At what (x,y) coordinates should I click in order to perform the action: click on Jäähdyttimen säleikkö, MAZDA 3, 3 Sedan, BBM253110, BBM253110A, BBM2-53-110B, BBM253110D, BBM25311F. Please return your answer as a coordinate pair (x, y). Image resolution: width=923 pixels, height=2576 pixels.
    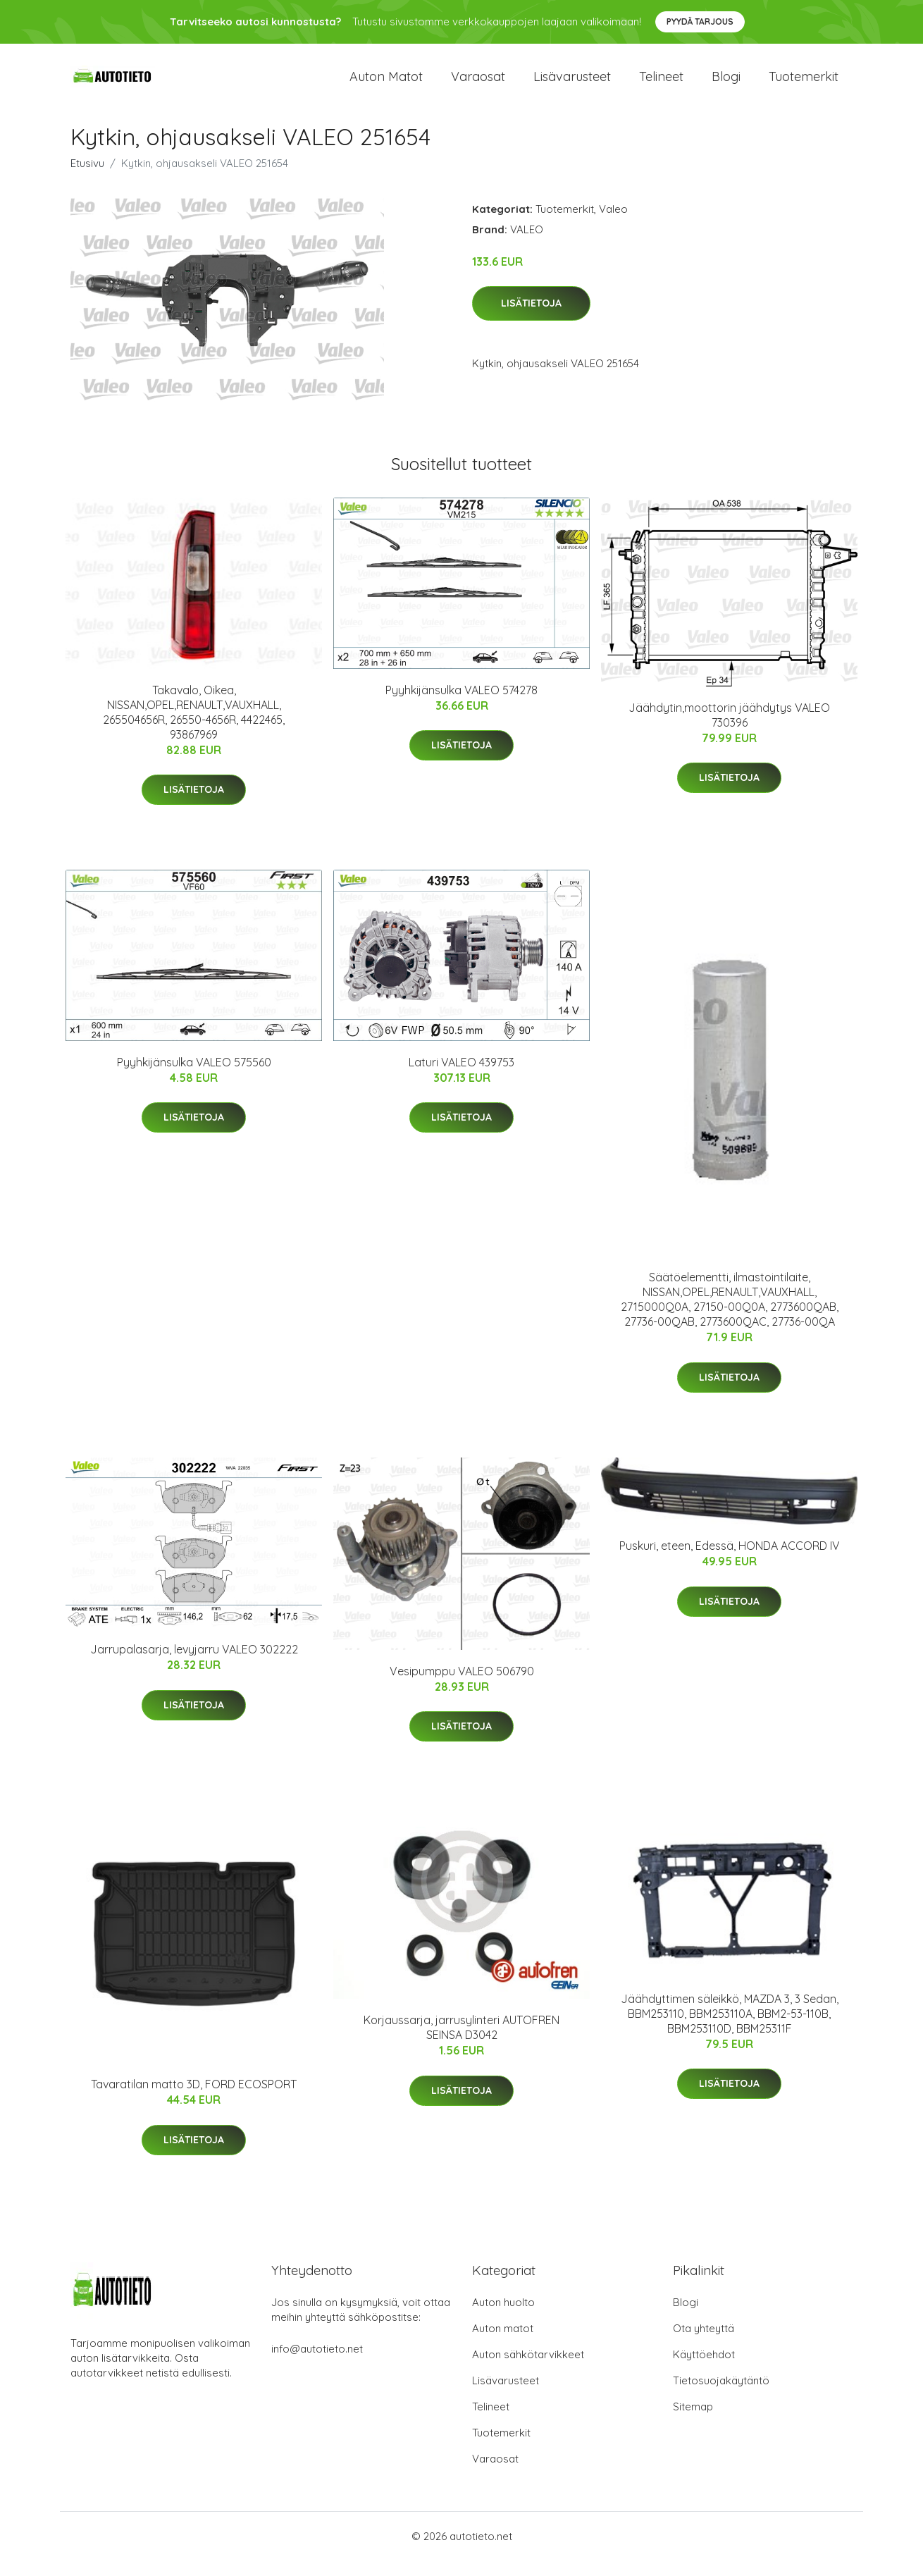
    Looking at the image, I should click on (729, 2029).